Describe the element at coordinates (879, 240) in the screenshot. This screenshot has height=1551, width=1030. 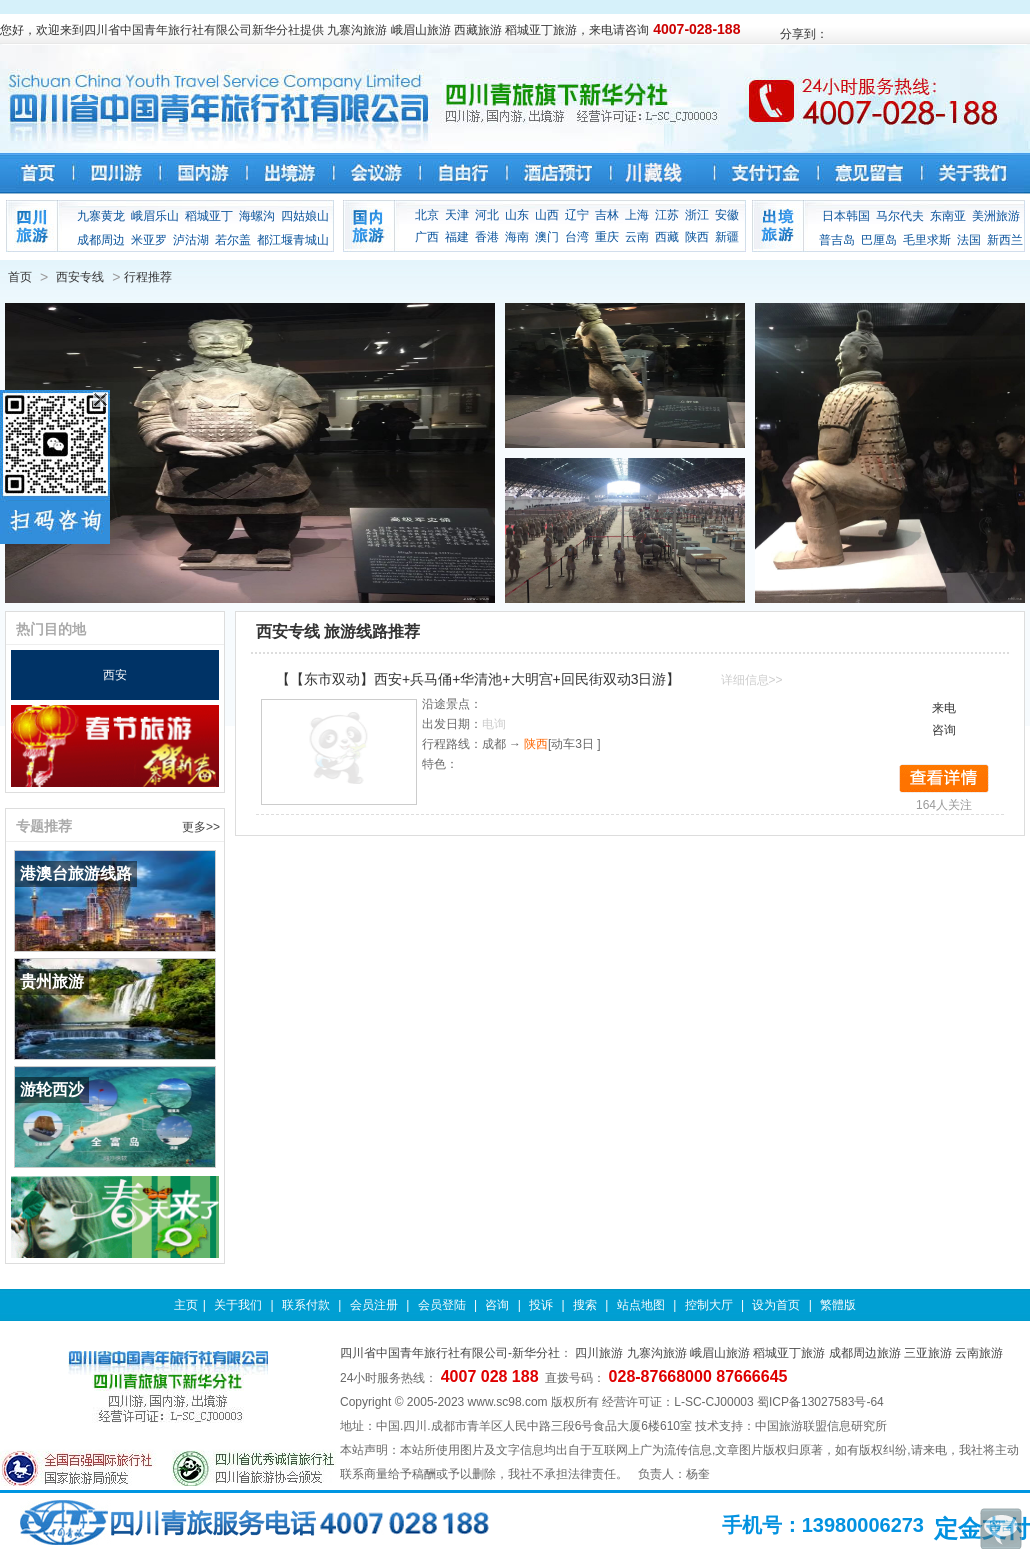
I see `巴厘岛` at that location.